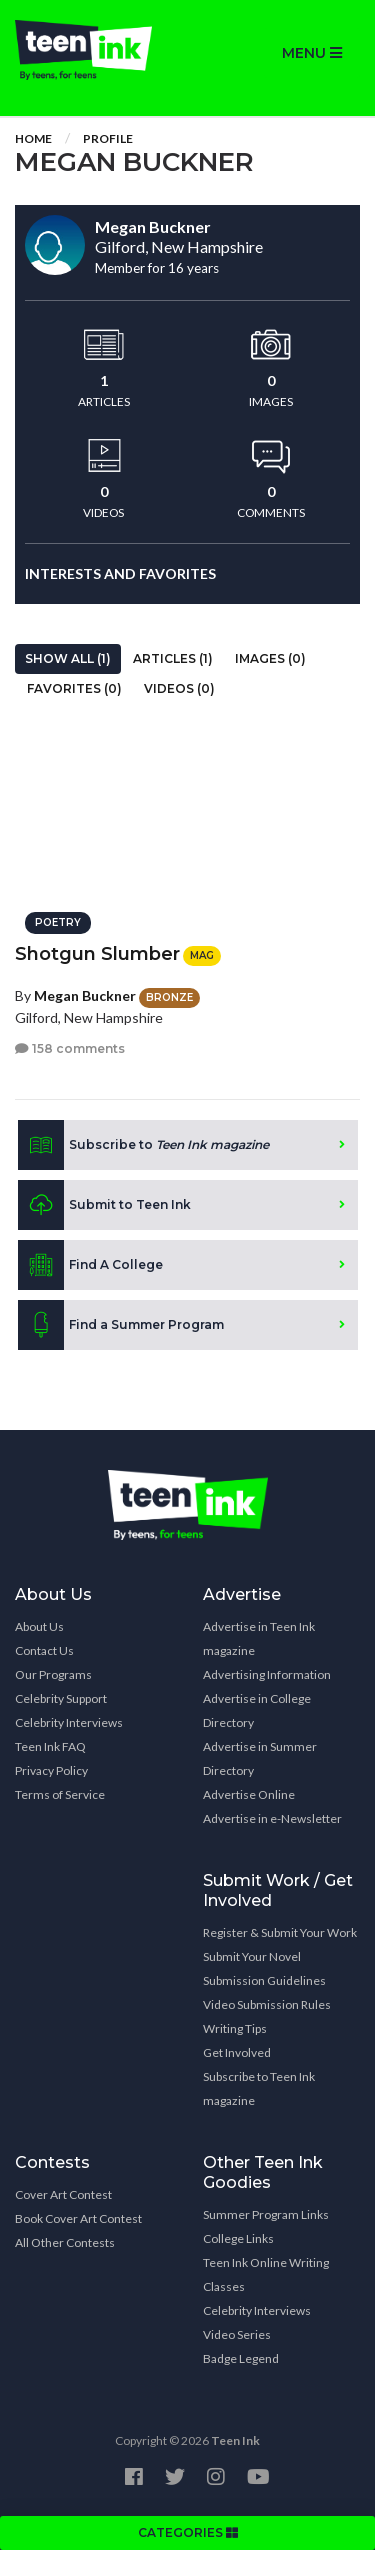 The height and width of the screenshot is (2550, 375). What do you see at coordinates (61, 1698) in the screenshot?
I see `Celebrity Support` at bounding box center [61, 1698].